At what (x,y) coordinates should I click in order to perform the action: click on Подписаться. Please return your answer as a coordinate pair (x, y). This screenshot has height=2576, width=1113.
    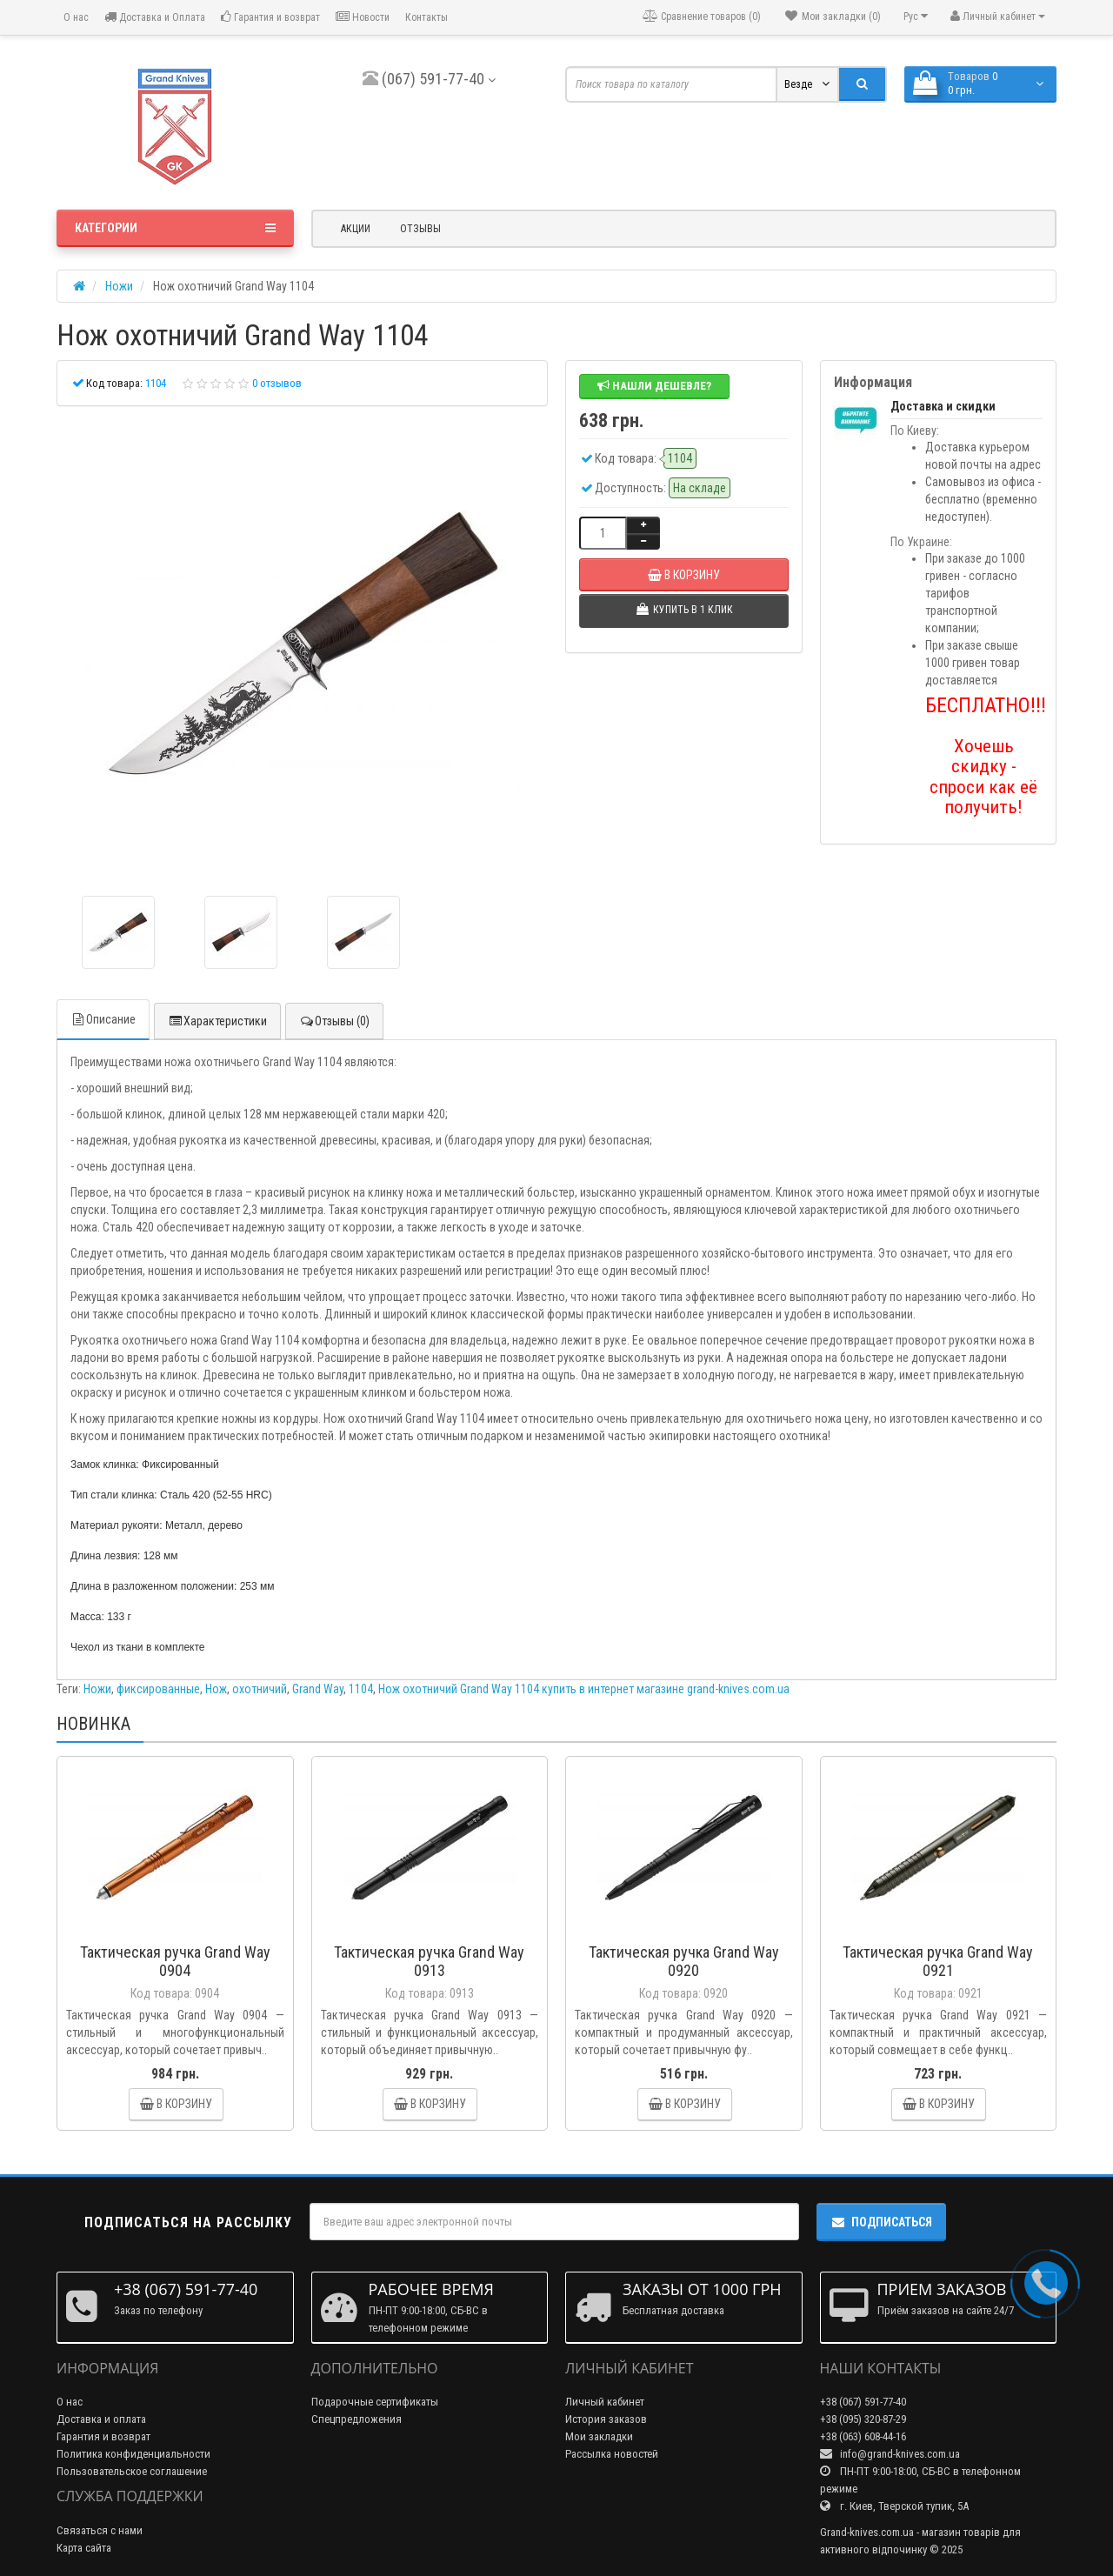
    Looking at the image, I should click on (881, 2222).